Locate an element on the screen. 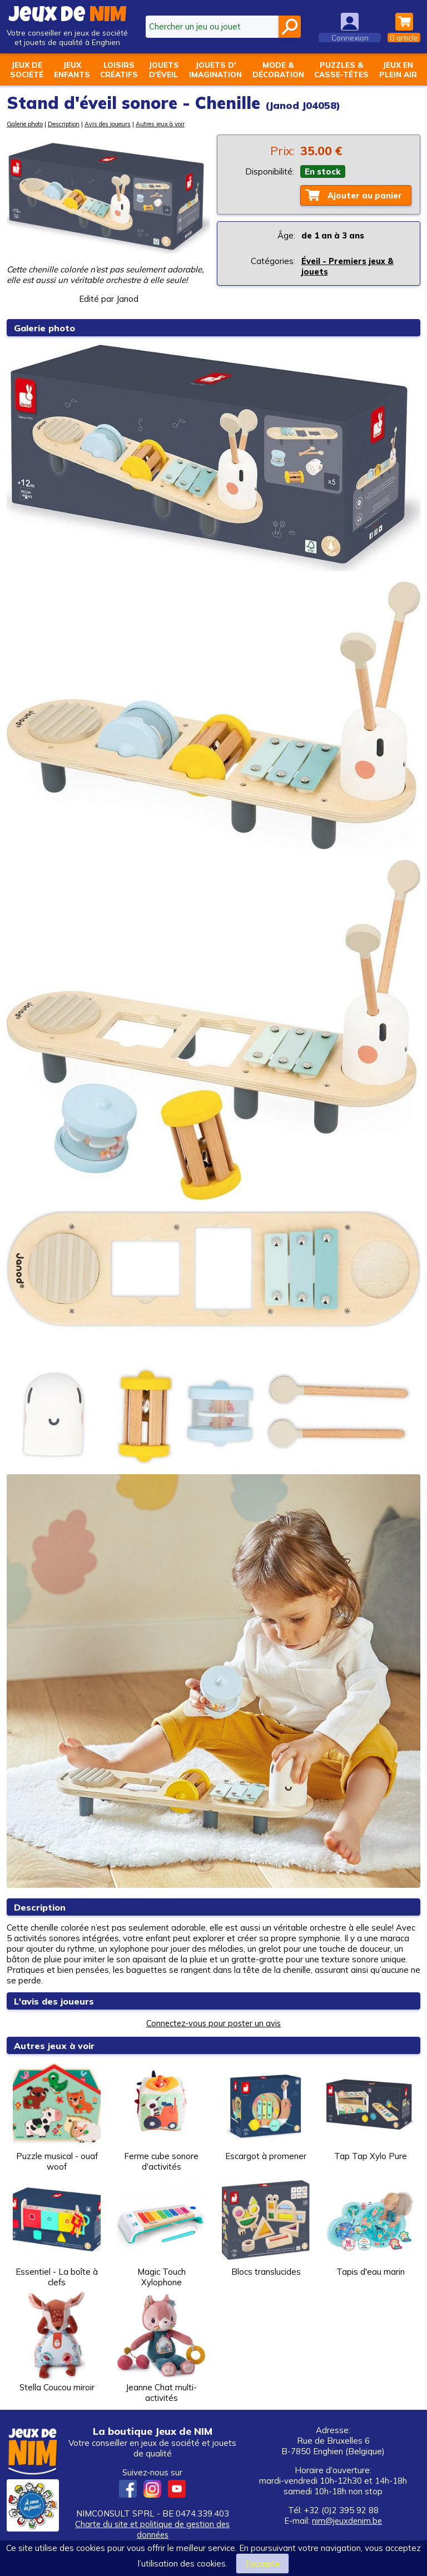  Autres jeux à voir is located at coordinates (160, 124).